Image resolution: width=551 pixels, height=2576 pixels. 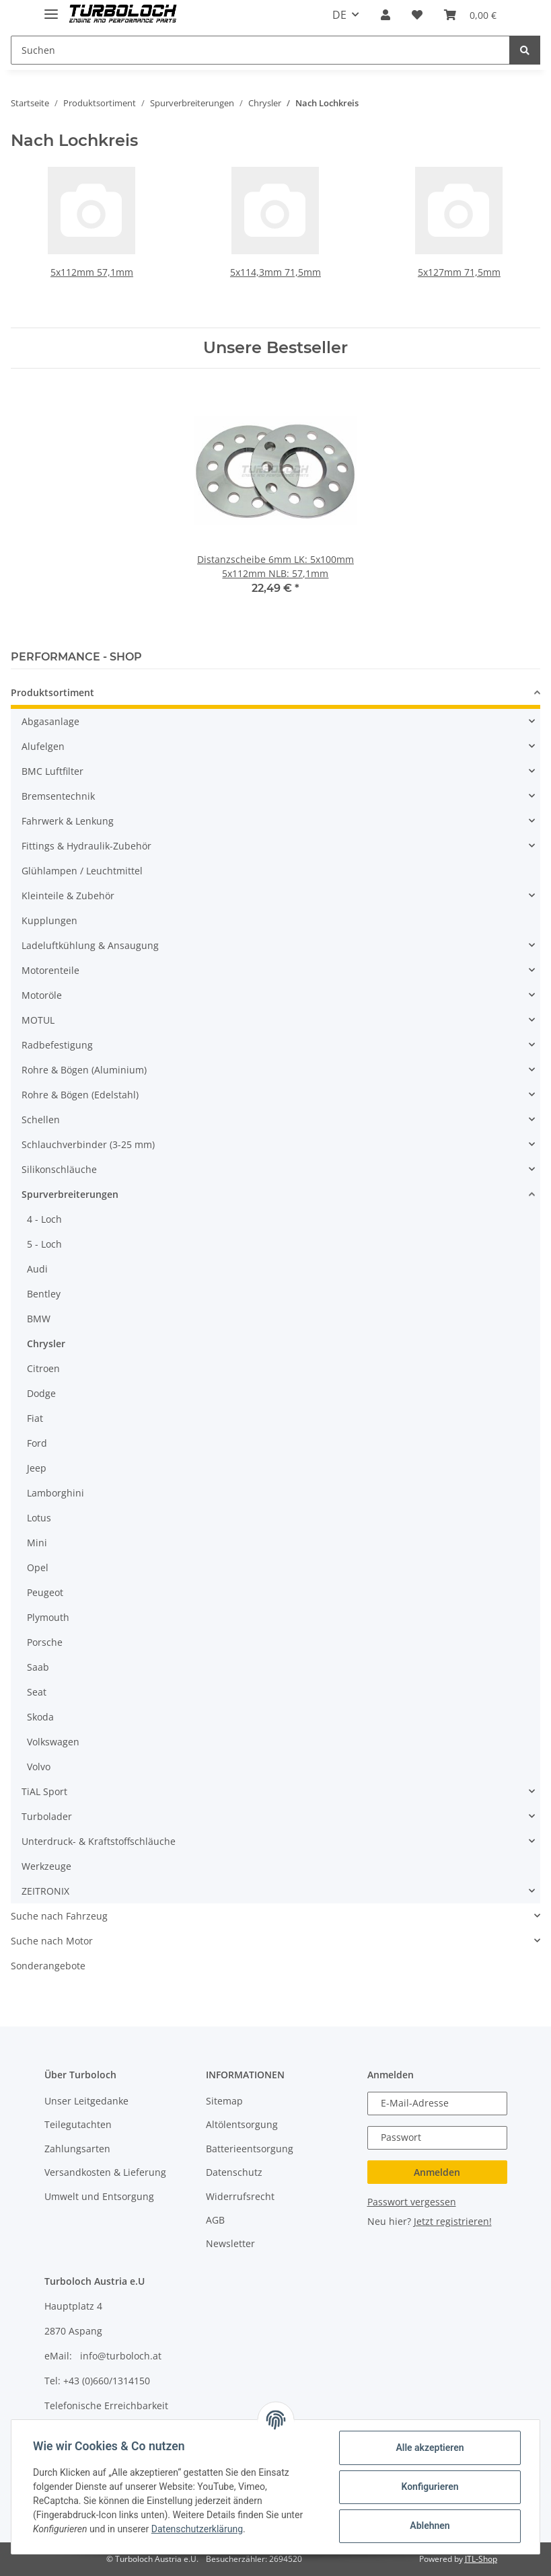 I want to click on [button], so click(x=385, y=14).